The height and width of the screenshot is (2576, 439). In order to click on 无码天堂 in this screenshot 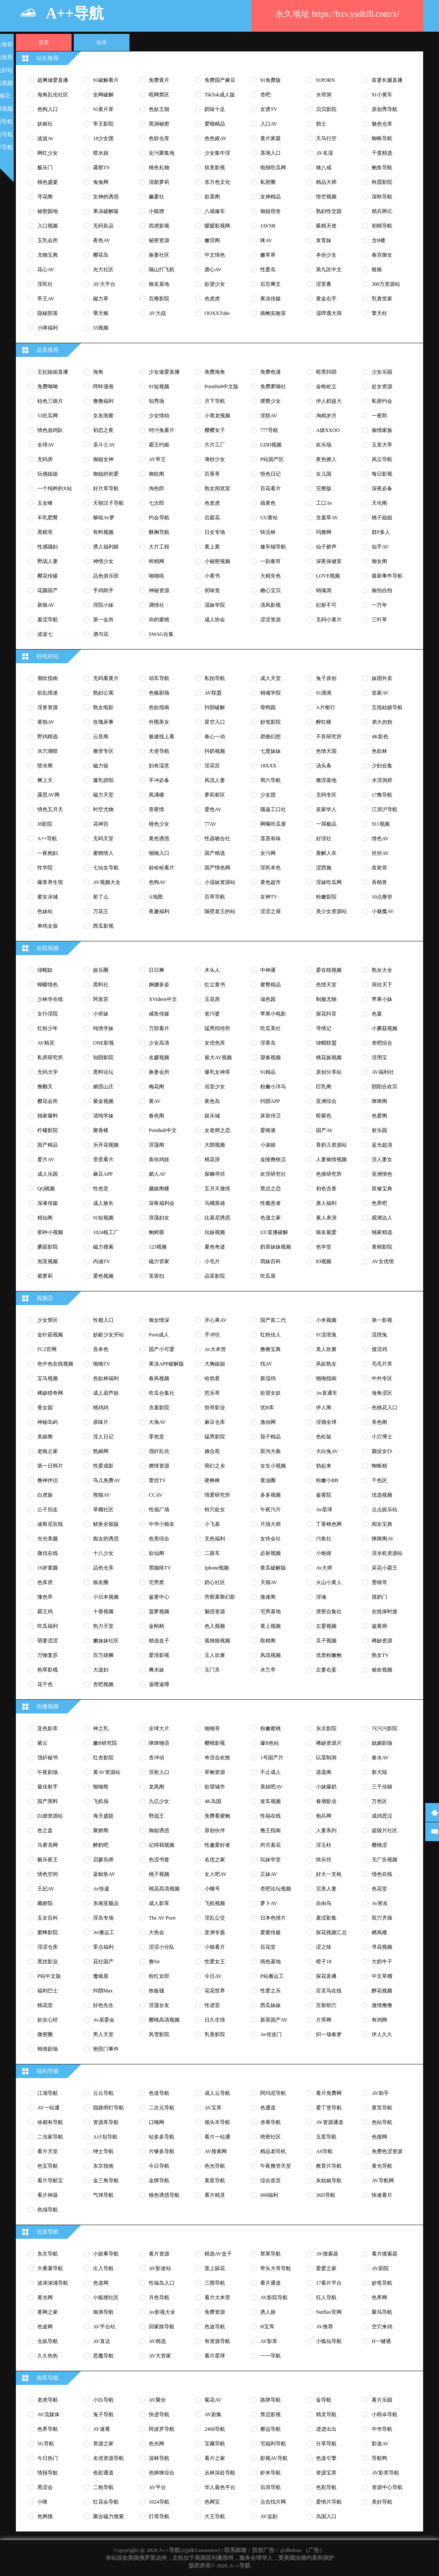, I will do `click(103, 839)`.